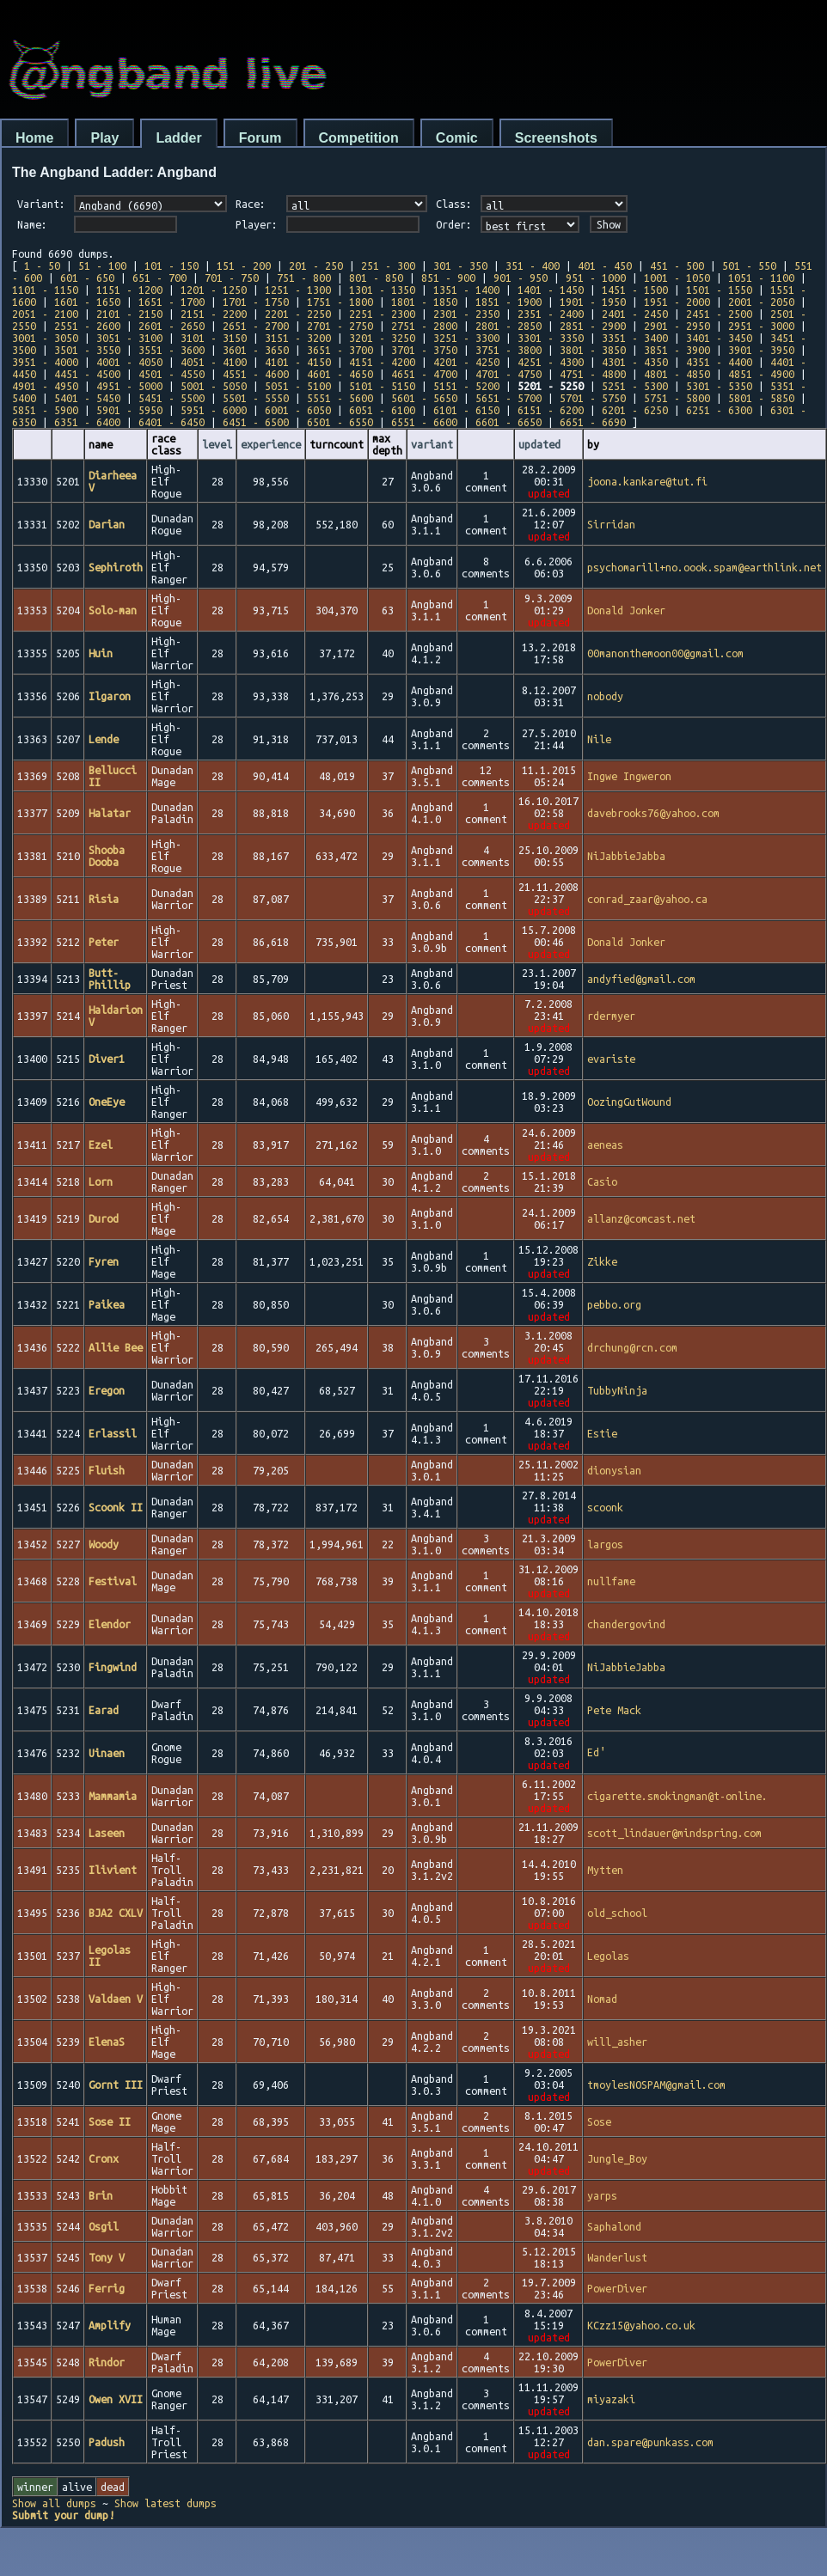  Describe the element at coordinates (677, 398) in the screenshot. I see `5751 - 5800` at that location.